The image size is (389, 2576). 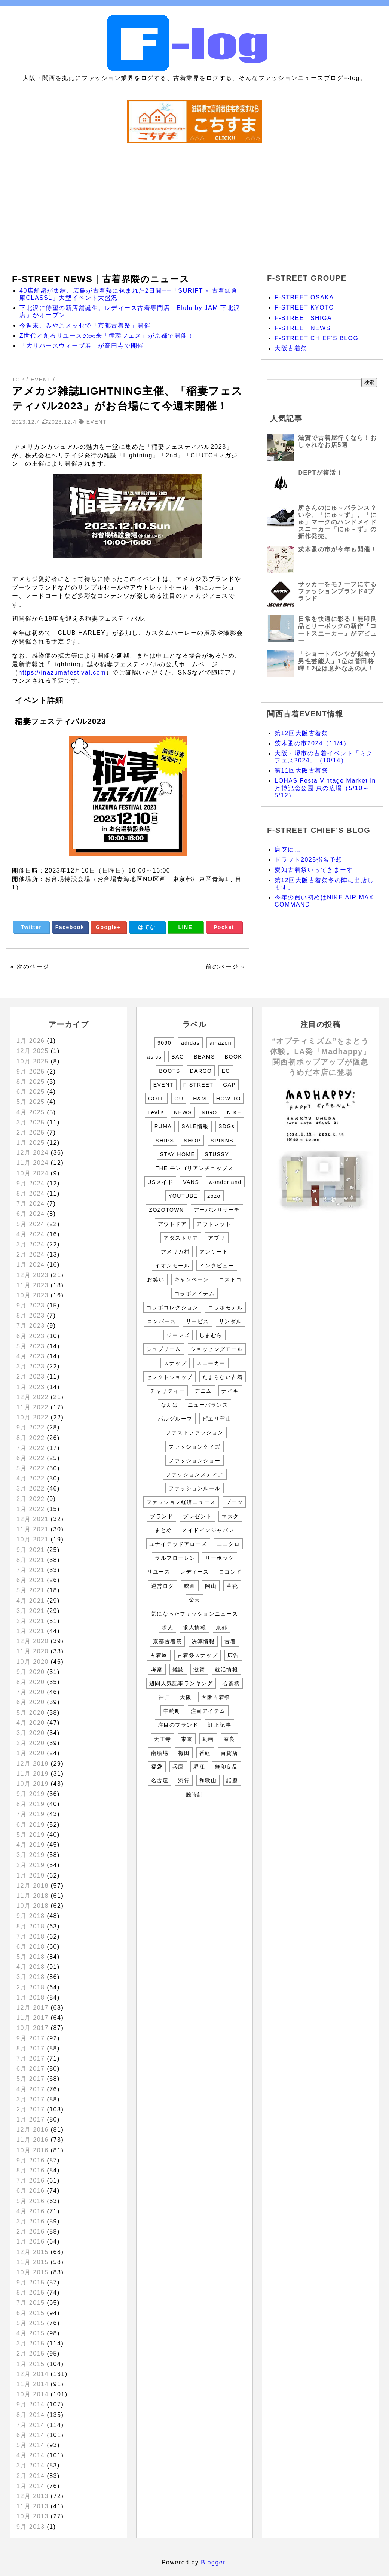 What do you see at coordinates (234, 1502) in the screenshot?
I see `ブーツ` at bounding box center [234, 1502].